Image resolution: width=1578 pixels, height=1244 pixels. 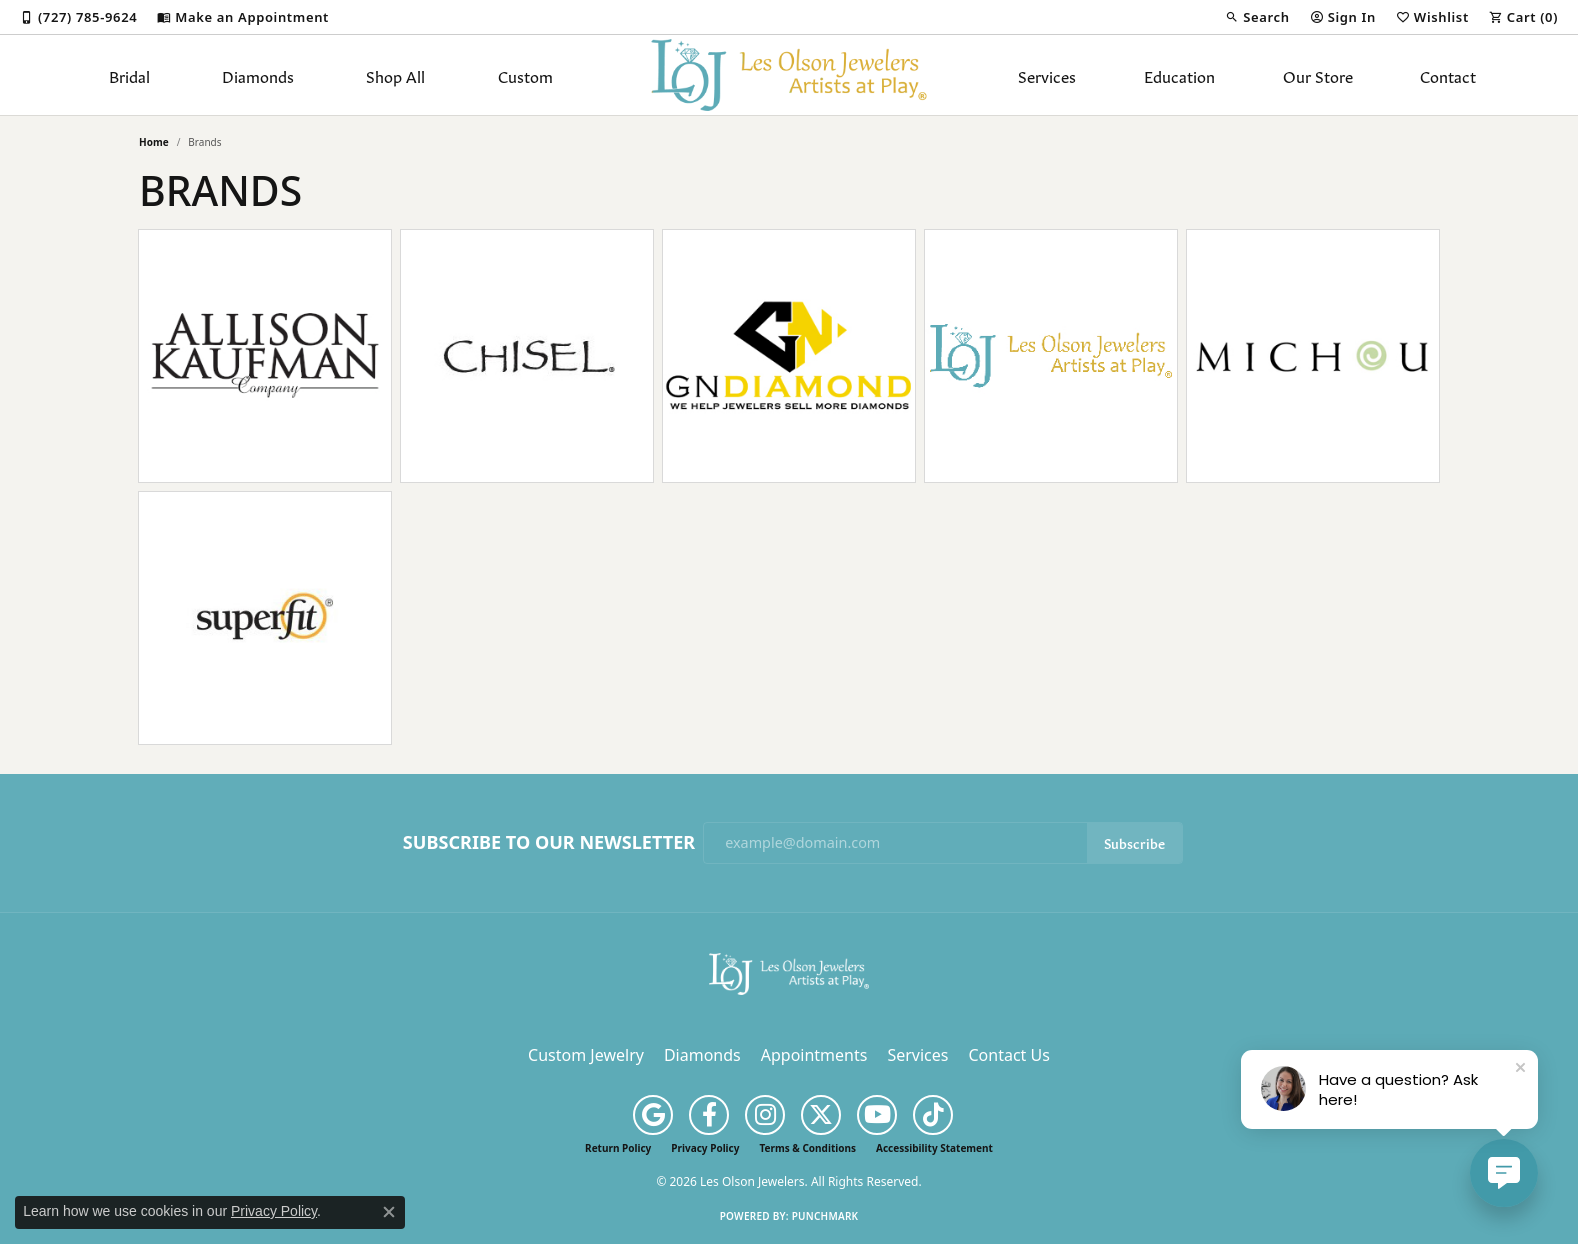 I want to click on [Les Olson Jewelers - Go to homepage], so click(x=789, y=972).